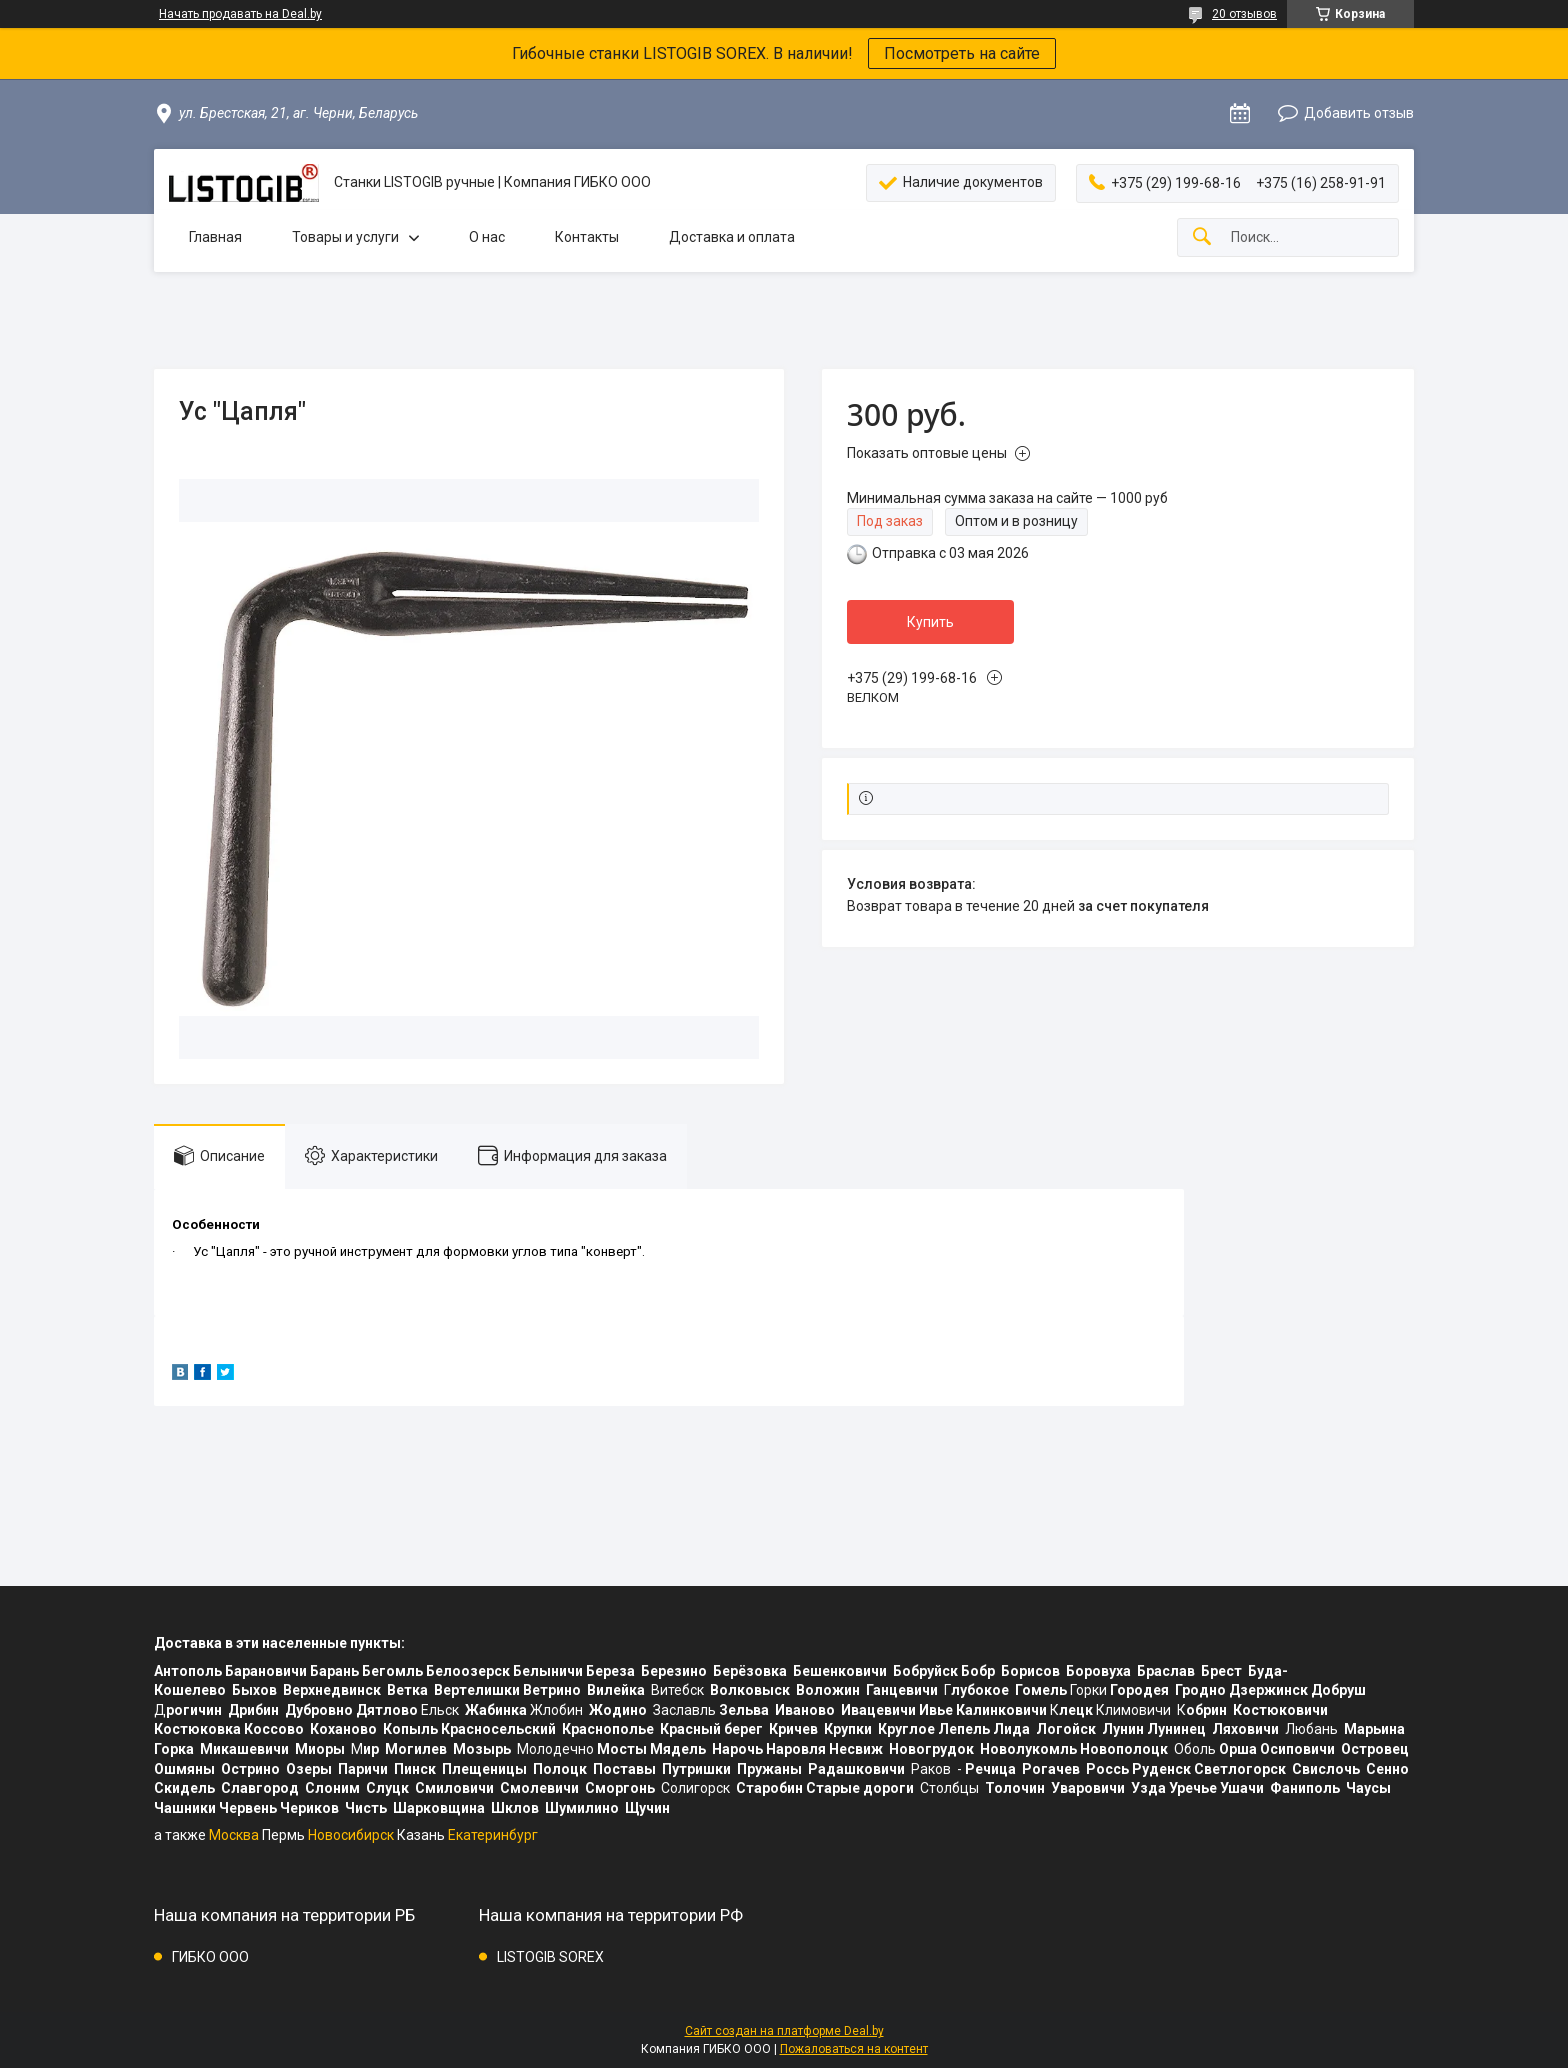 This screenshot has width=1568, height=2068. I want to click on О нас, so click(487, 237).